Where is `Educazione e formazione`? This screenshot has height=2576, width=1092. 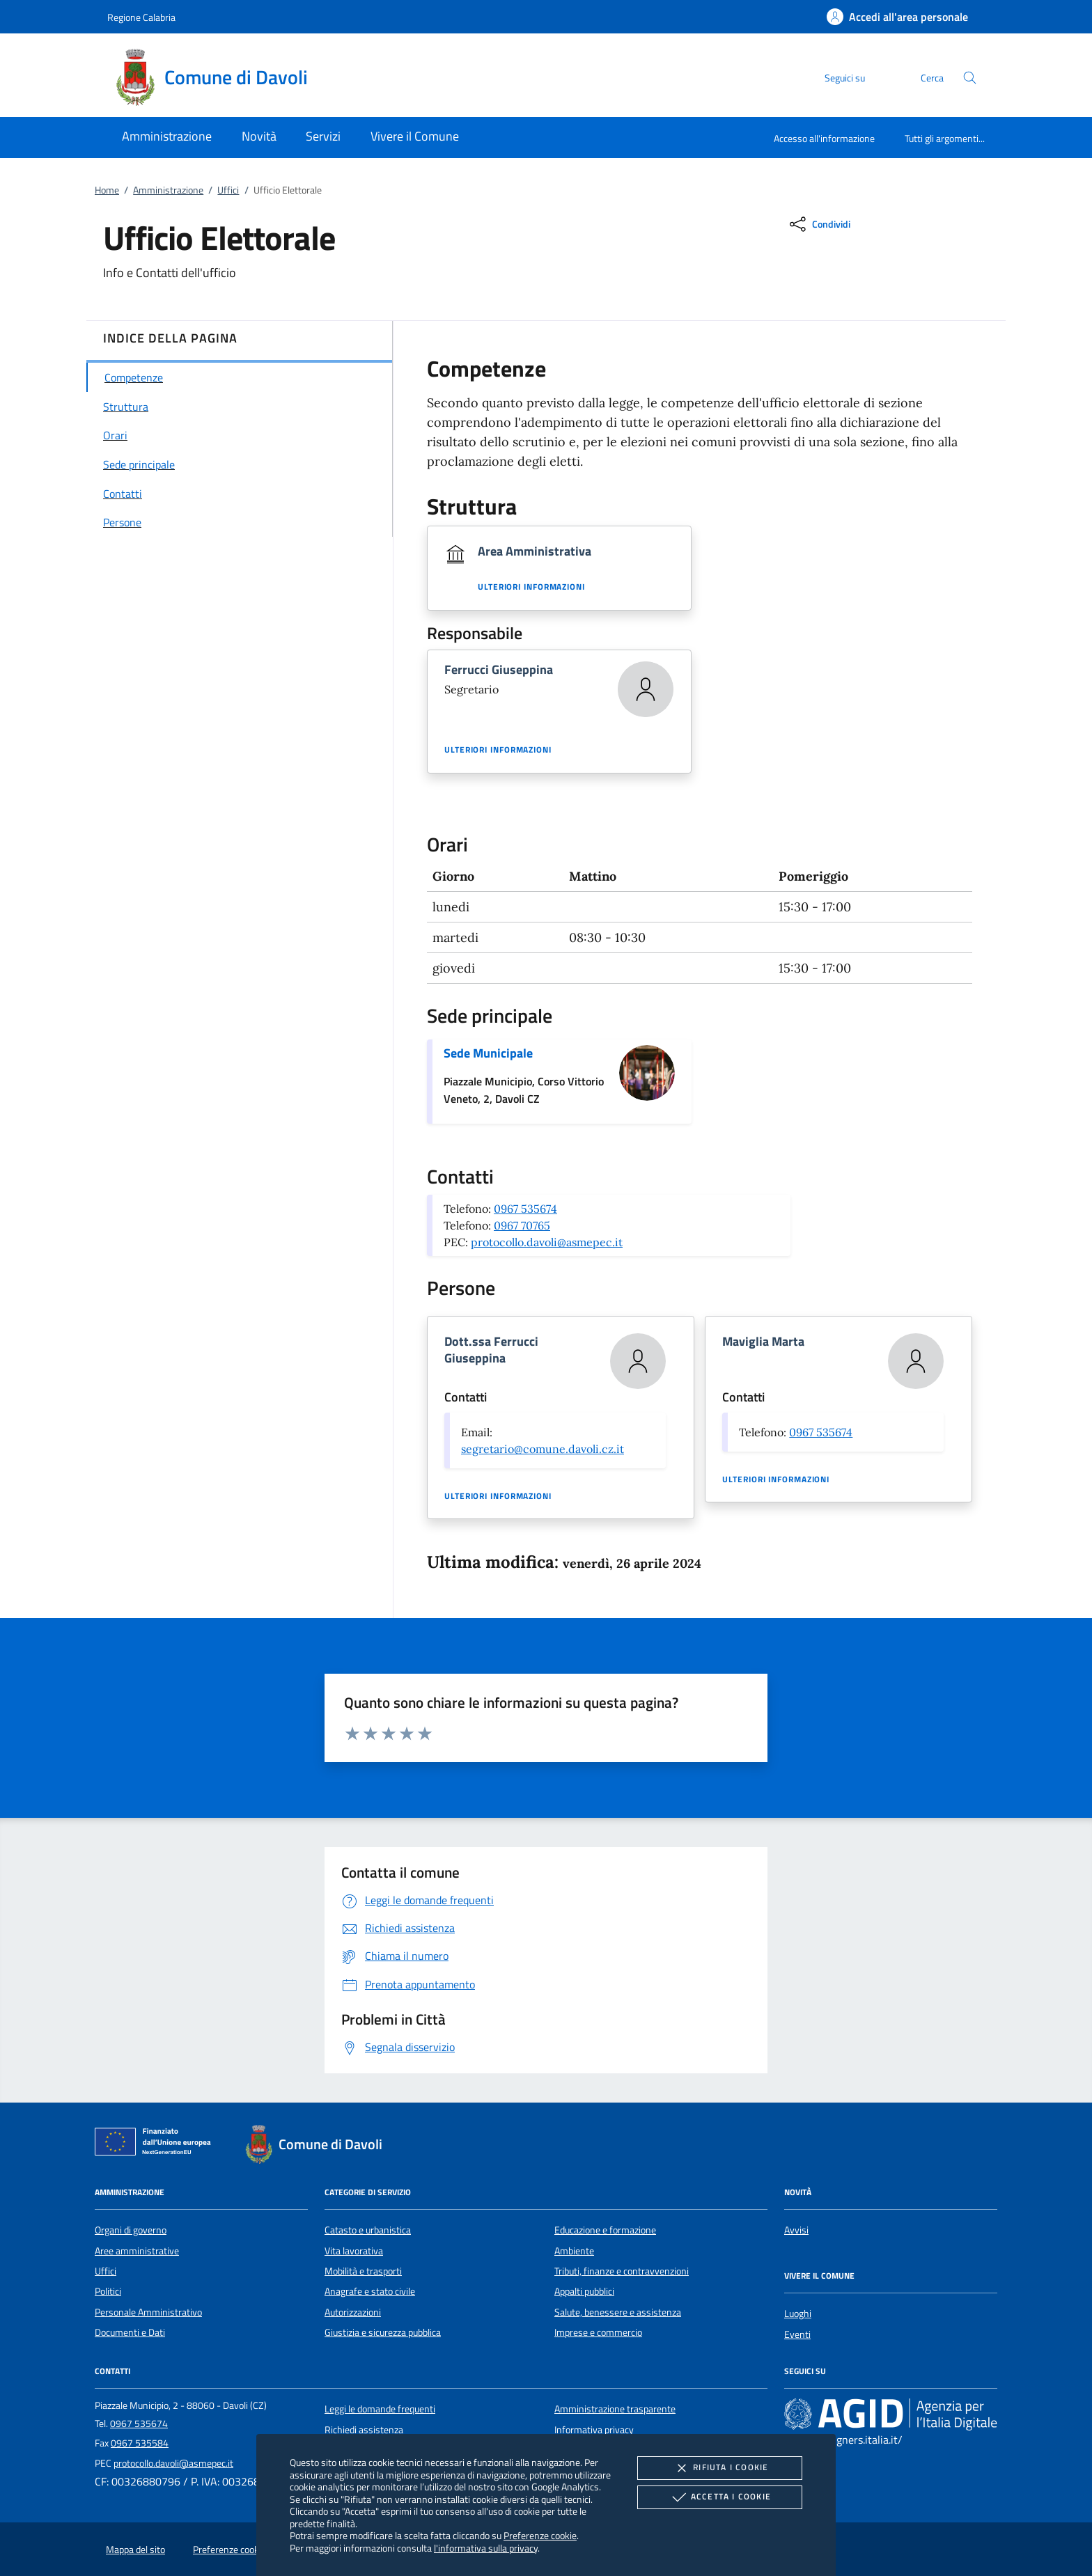
Educazione e formazione is located at coordinates (605, 2230).